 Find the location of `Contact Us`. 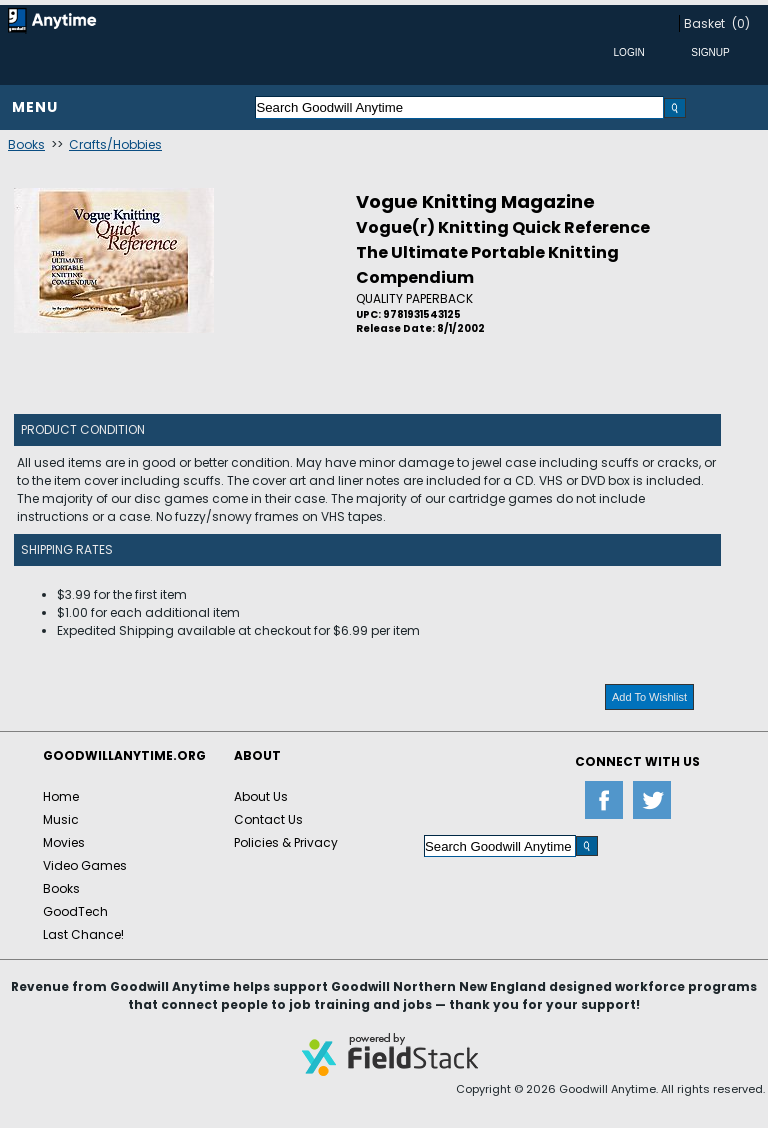

Contact Us is located at coordinates (268, 819).